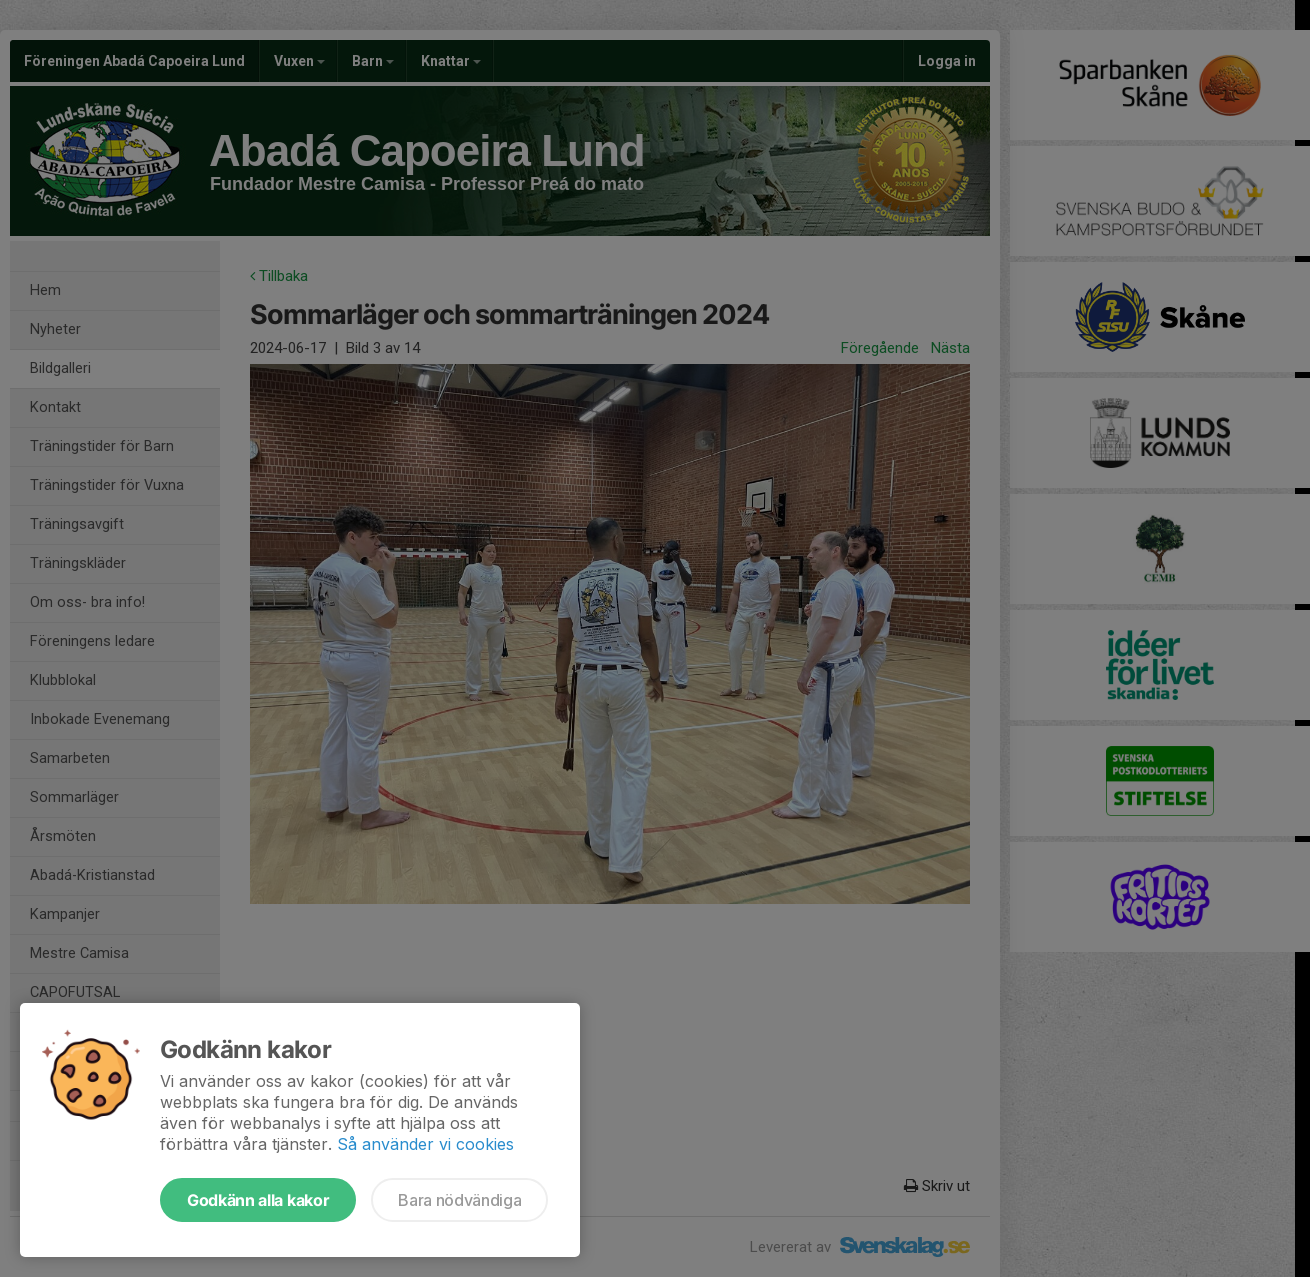 The width and height of the screenshot is (1310, 1277). I want to click on Godkänn alla kakor, so click(258, 1200).